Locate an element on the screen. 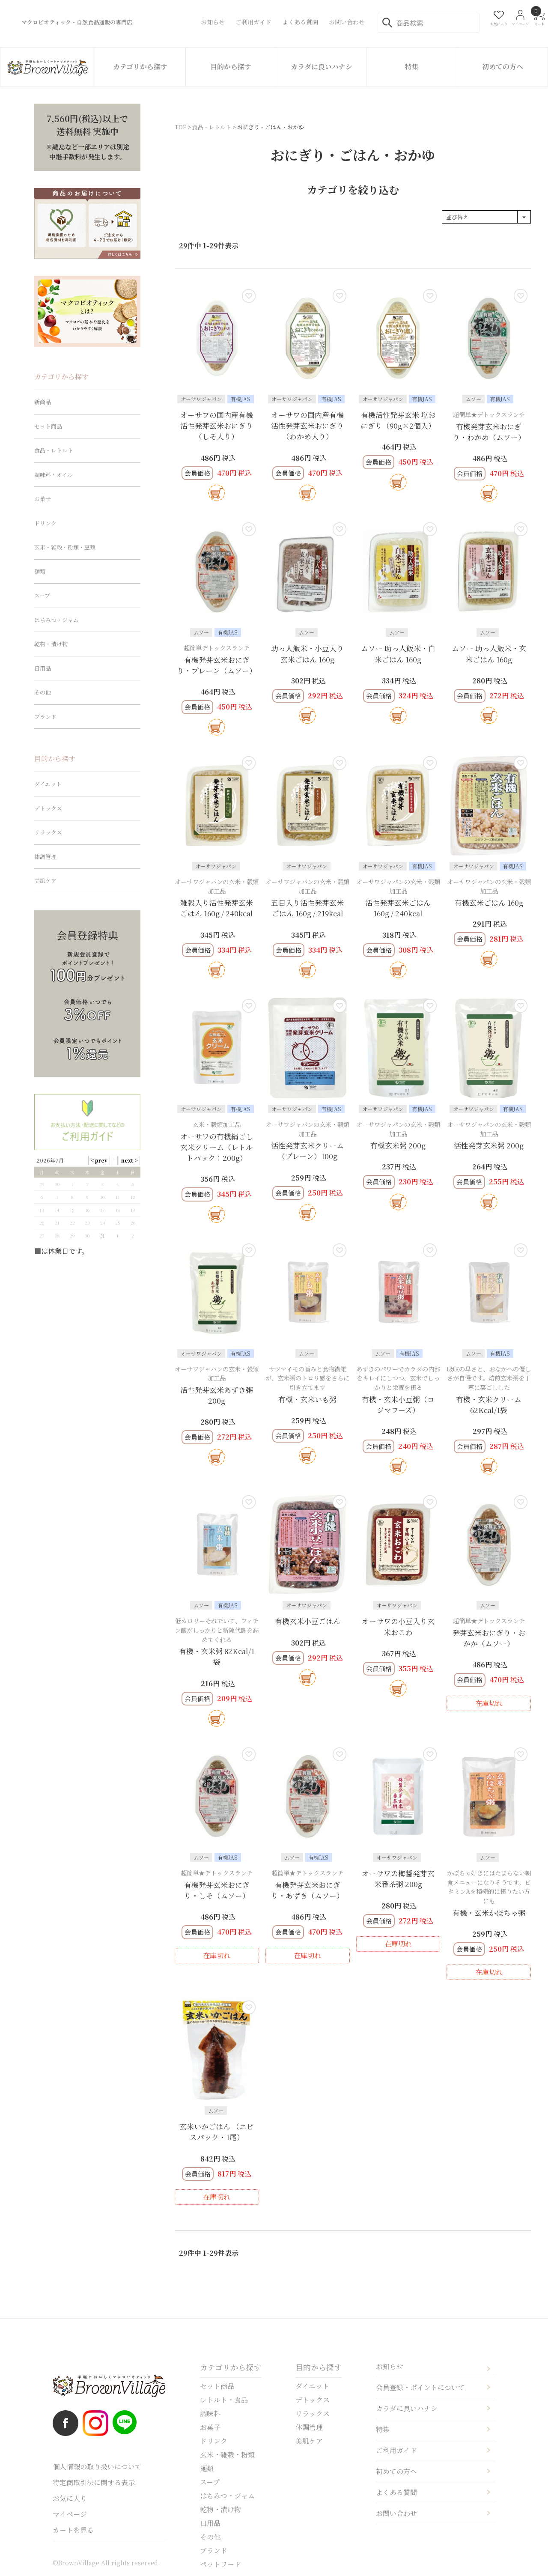 This screenshot has width=548, height=2576. はちみつ・ジャム is located at coordinates (56, 620).